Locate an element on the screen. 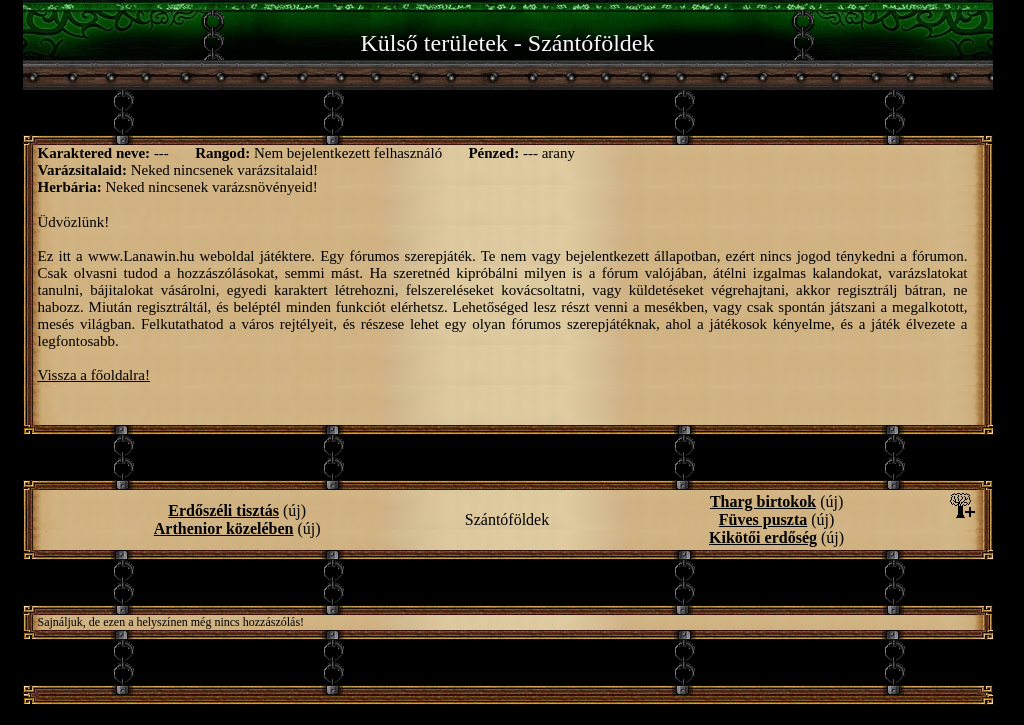 The image size is (1024, 725). Erdőszéli tisztás is located at coordinates (223, 510).